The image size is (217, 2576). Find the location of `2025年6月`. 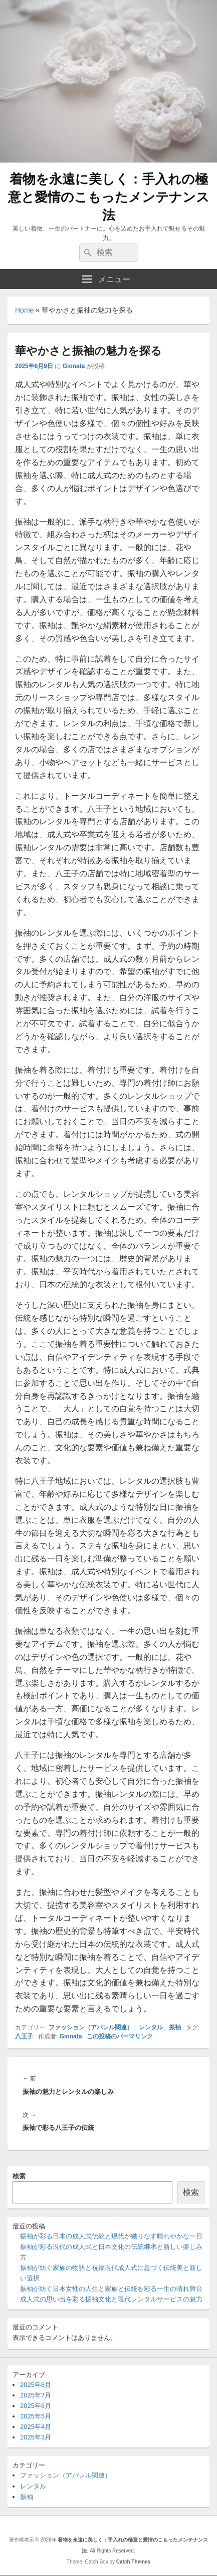

2025年6月 is located at coordinates (35, 2405).